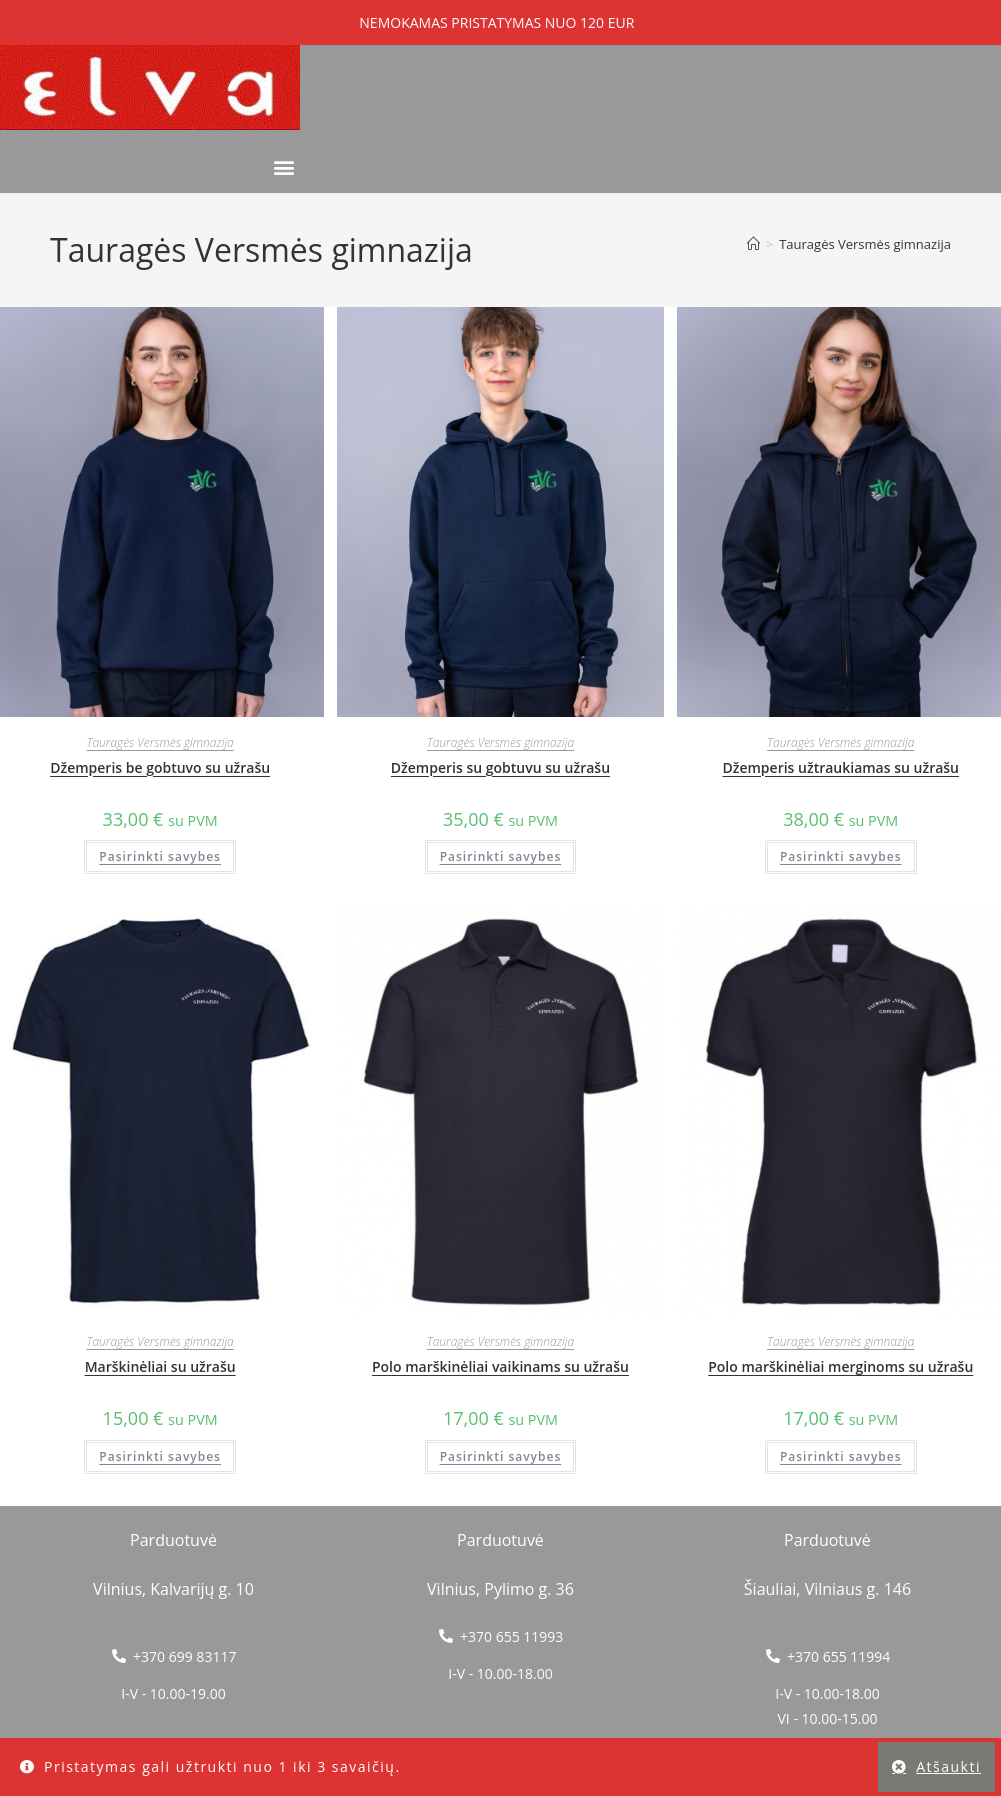  I want to click on Marškinėliai su užrašu, so click(160, 1366).